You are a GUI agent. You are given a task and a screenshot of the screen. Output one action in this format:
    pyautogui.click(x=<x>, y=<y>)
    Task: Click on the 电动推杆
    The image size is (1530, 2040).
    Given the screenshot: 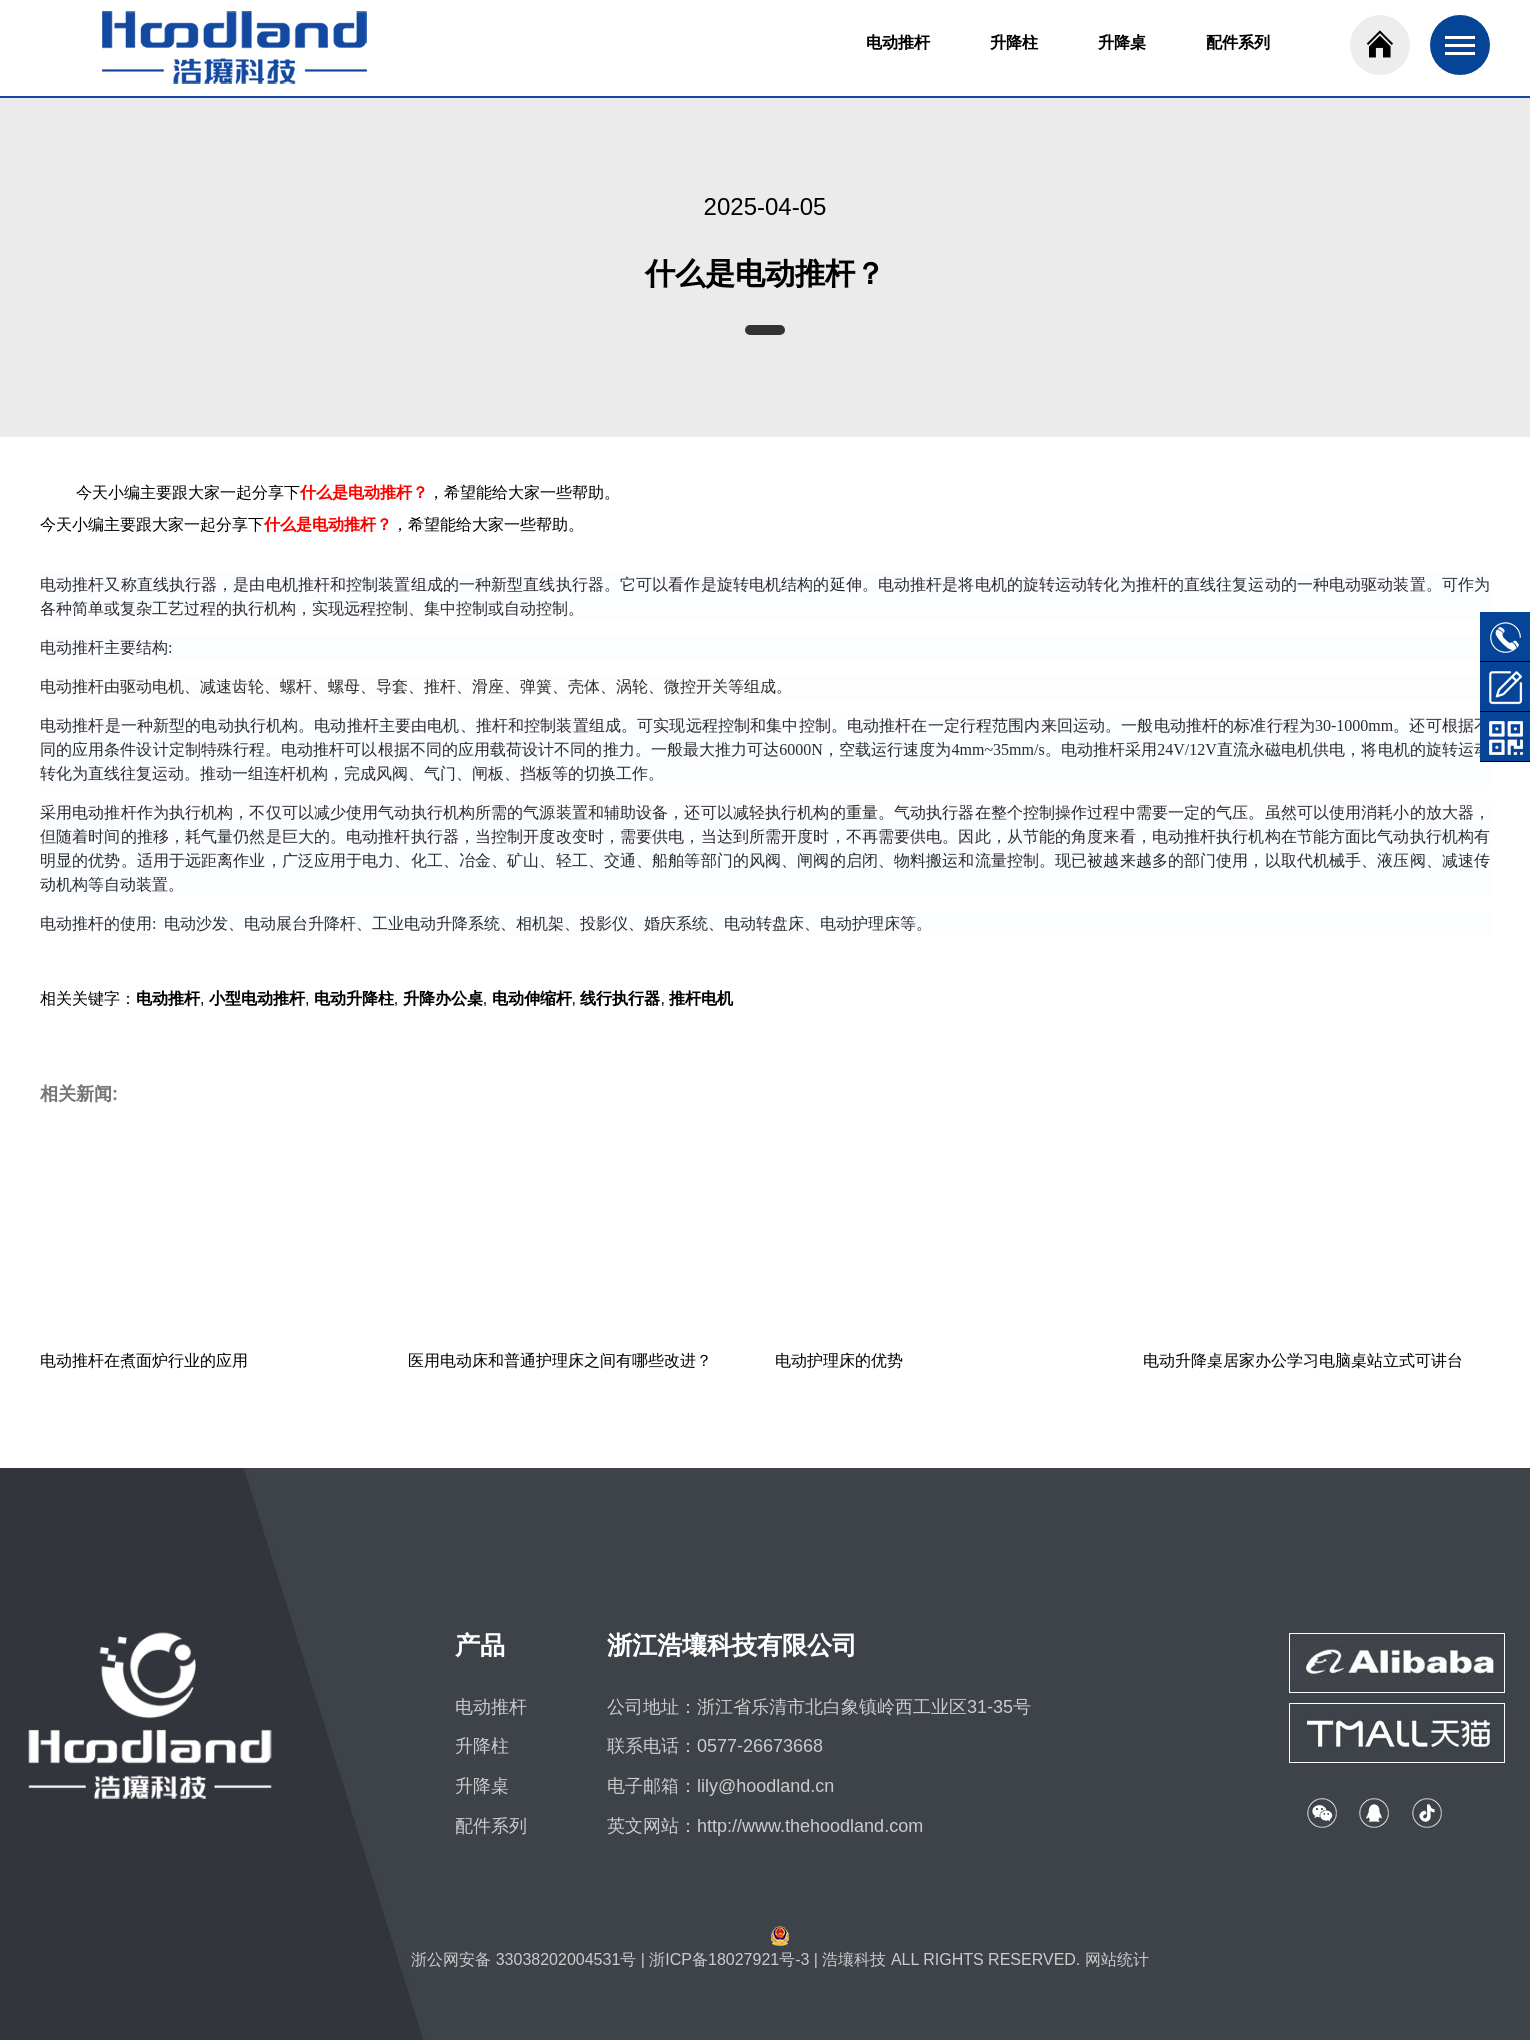 What is the action you would take?
    pyautogui.click(x=898, y=42)
    